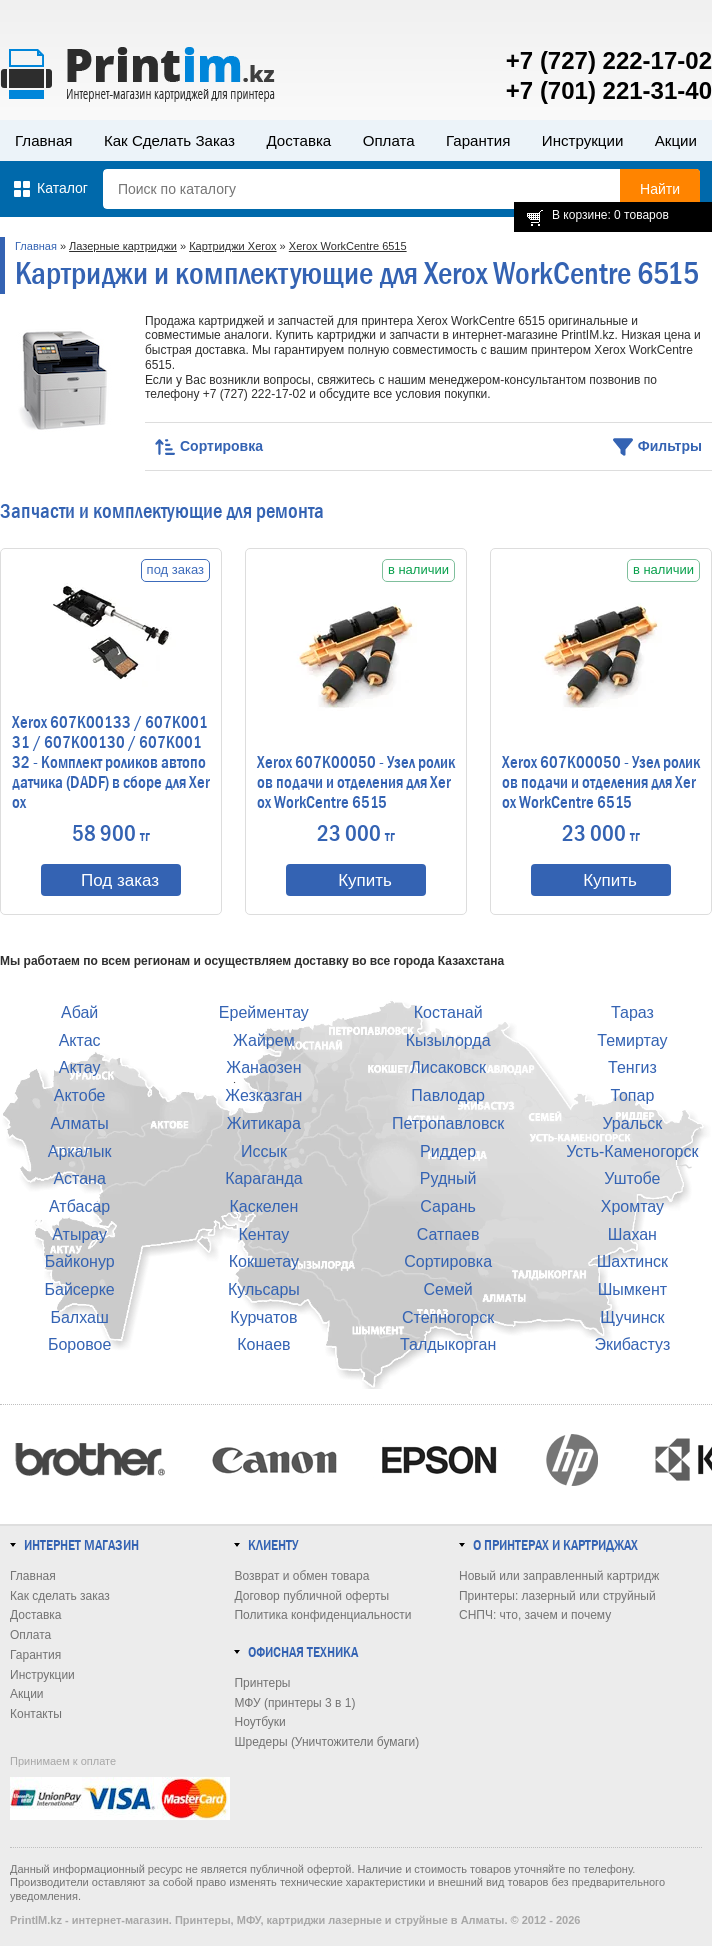  Describe the element at coordinates (80, 1040) in the screenshot. I see `Актас` at that location.